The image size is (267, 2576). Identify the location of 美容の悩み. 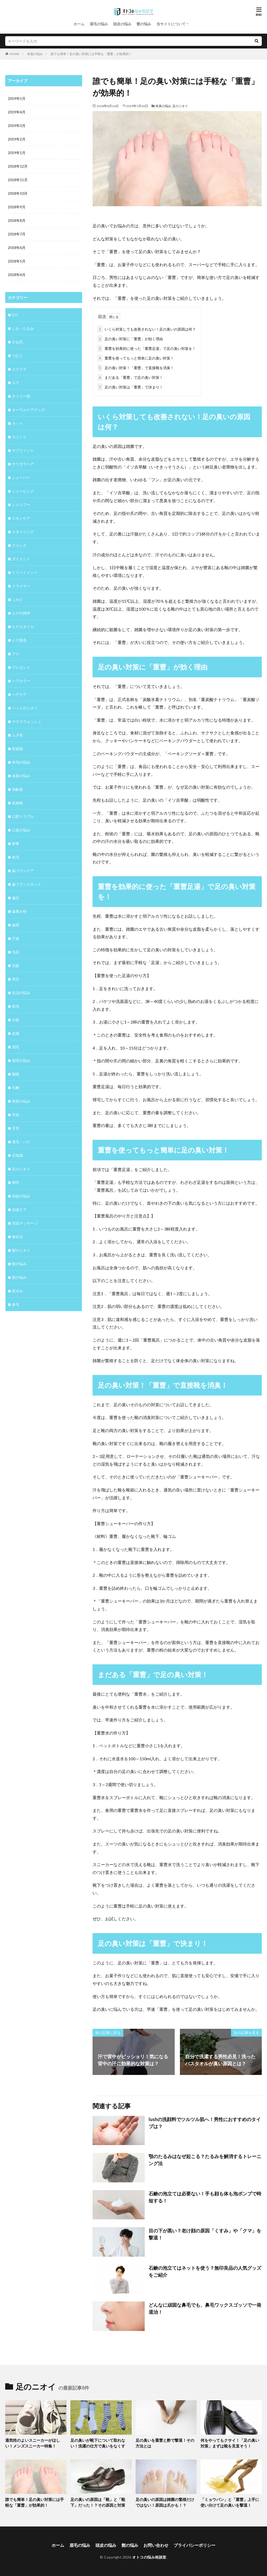
(21, 1101).